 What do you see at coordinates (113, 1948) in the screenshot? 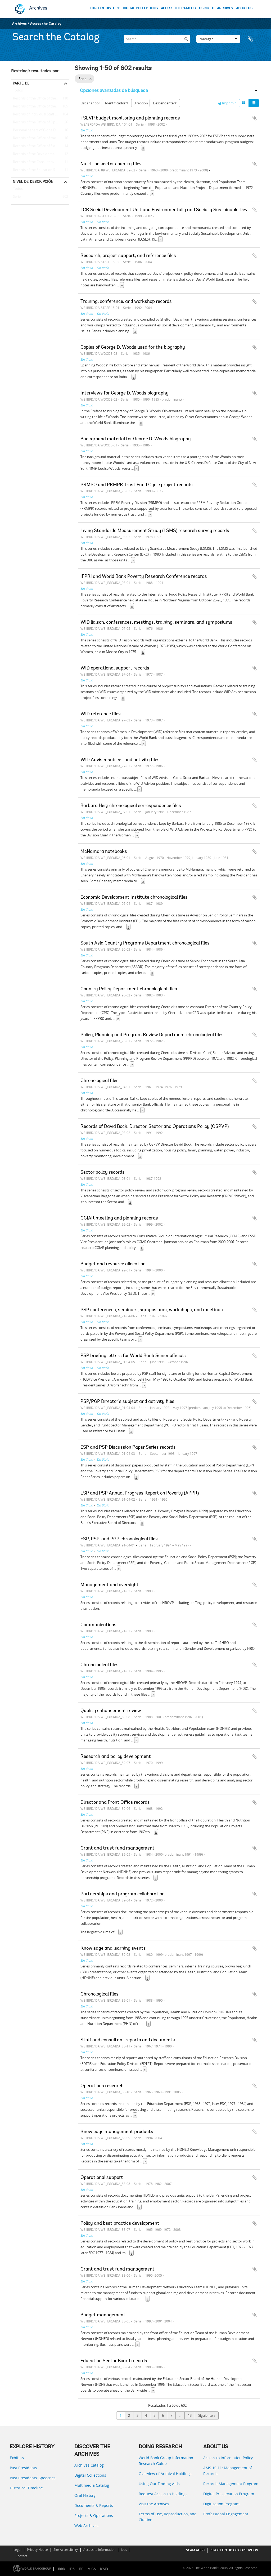
I see `Knowledge and learning events` at bounding box center [113, 1948].